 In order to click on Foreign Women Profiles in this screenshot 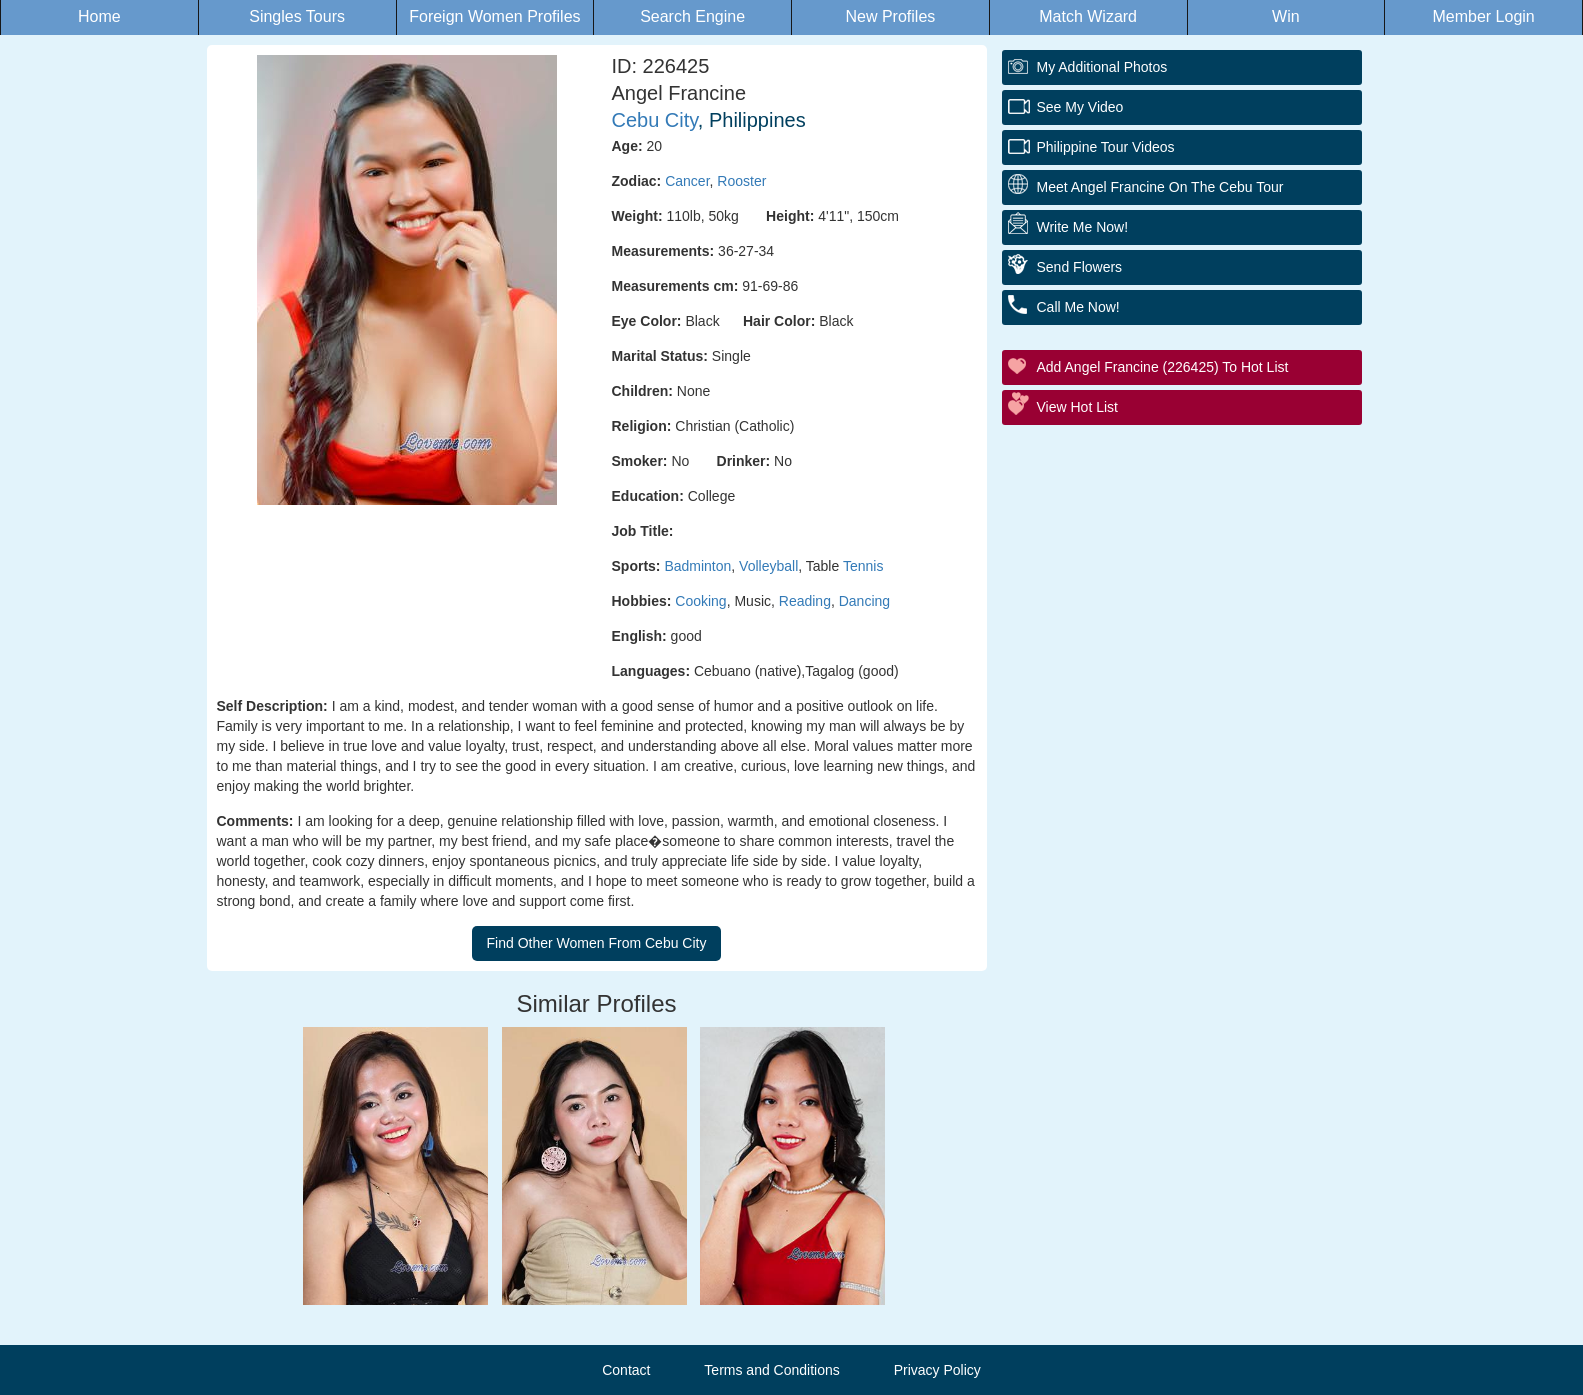, I will do `click(494, 16)`.